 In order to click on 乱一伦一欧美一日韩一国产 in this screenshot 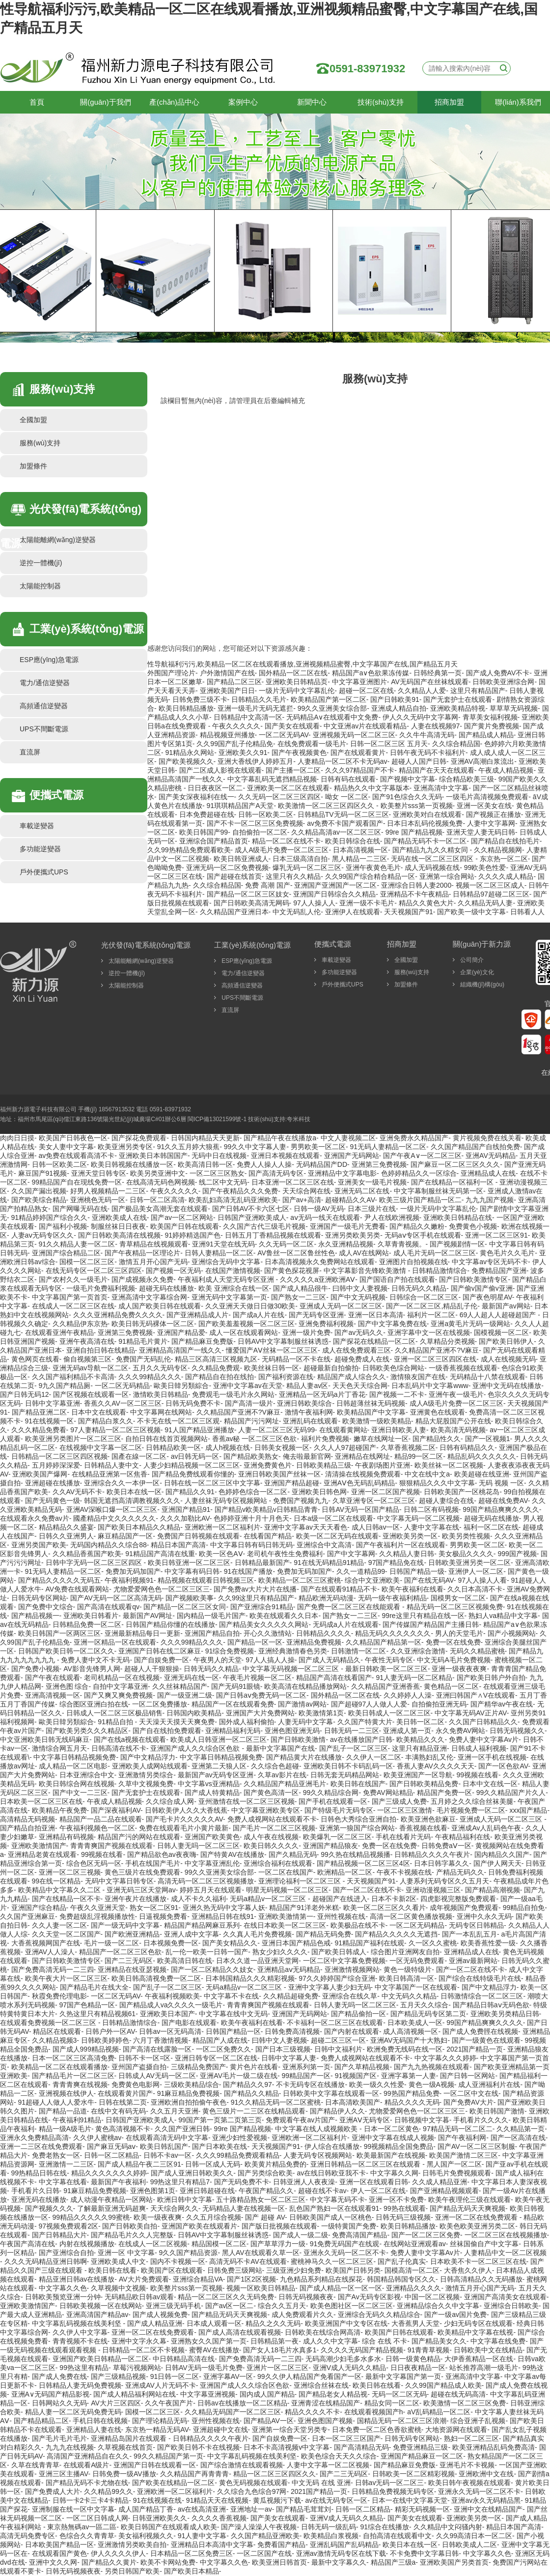, I will do `click(206, 1952)`.